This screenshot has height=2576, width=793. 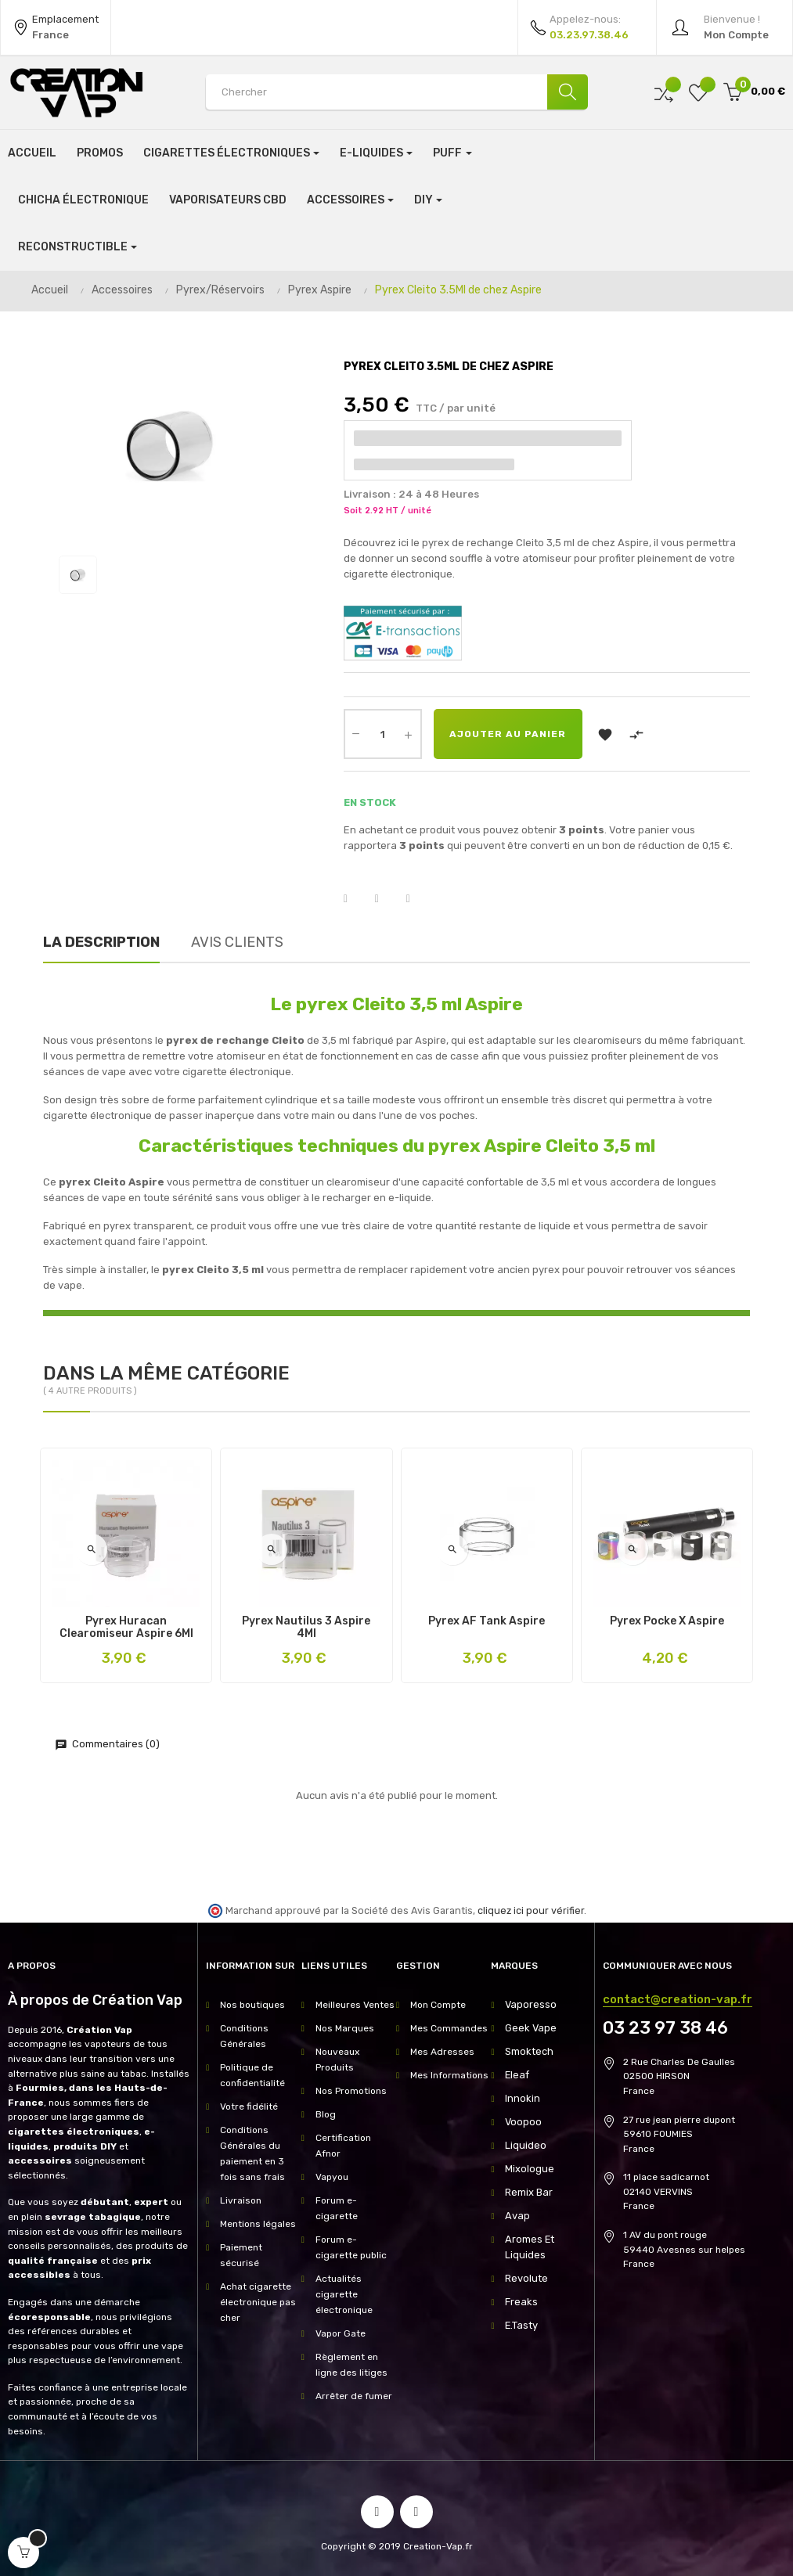 What do you see at coordinates (527, 2051) in the screenshot?
I see `Smoktech` at bounding box center [527, 2051].